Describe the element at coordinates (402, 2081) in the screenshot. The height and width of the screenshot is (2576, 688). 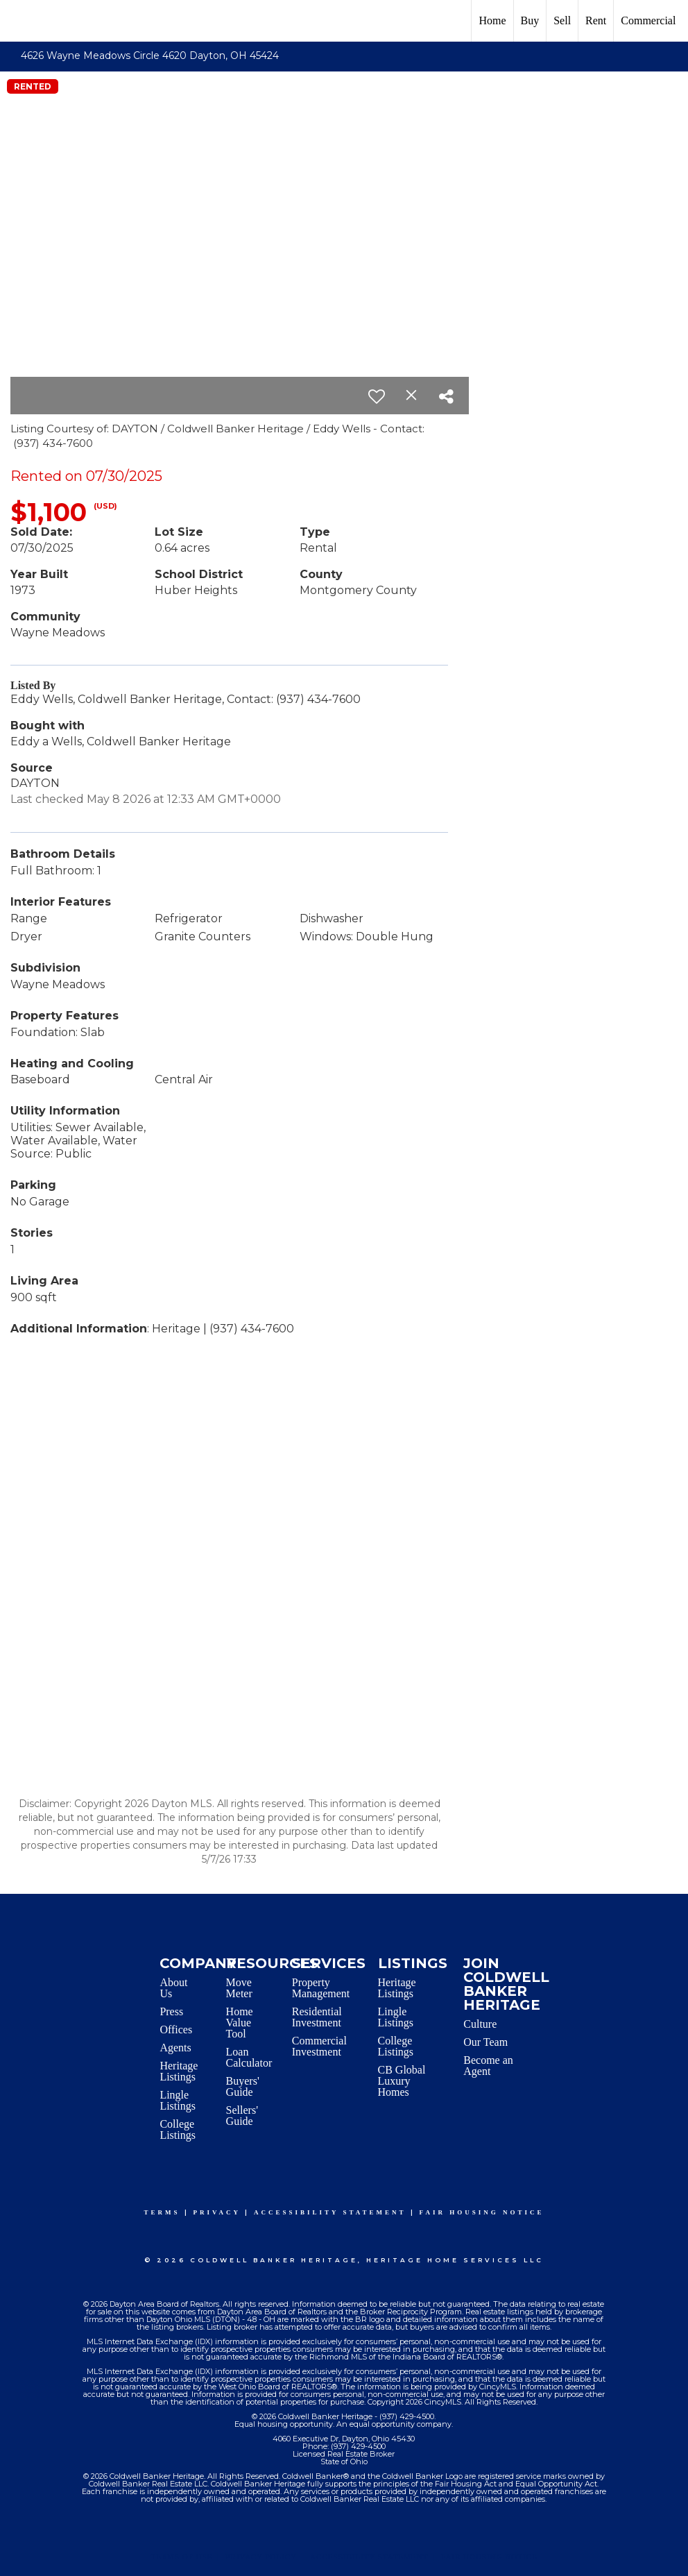
I see `CB Global Luxury Homes` at that location.